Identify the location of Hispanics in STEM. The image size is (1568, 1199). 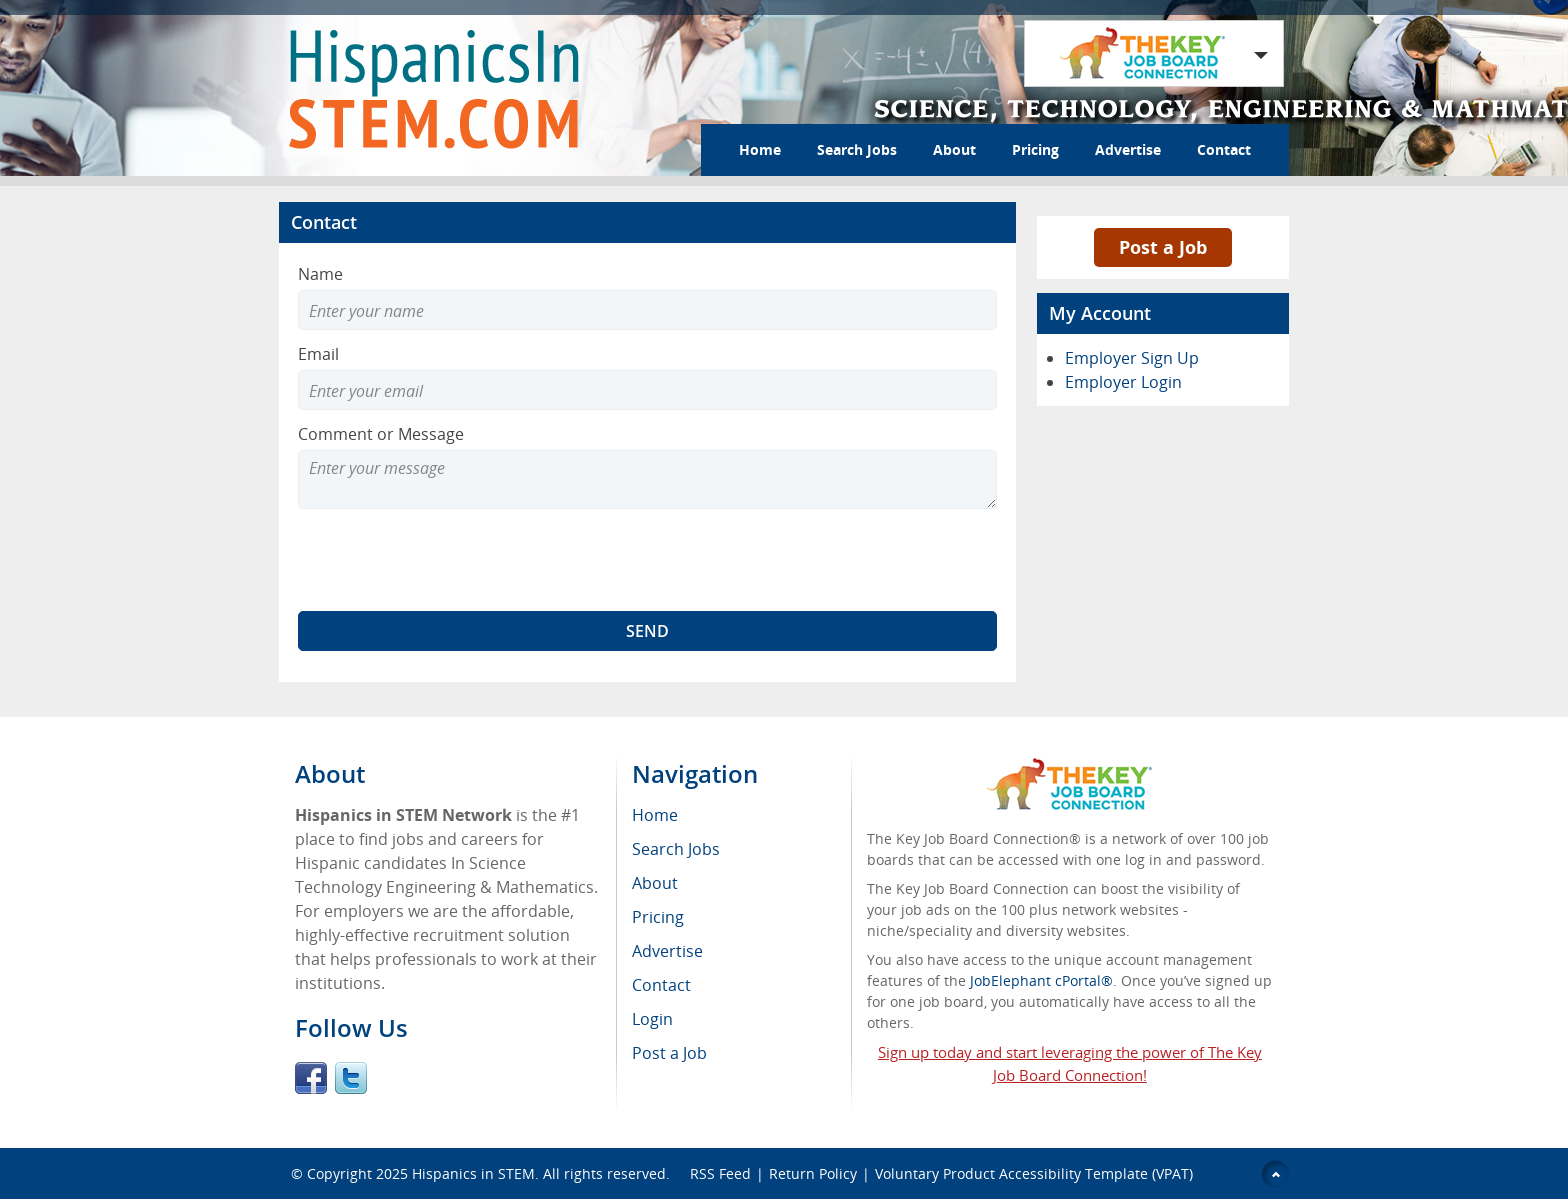
(473, 1173).